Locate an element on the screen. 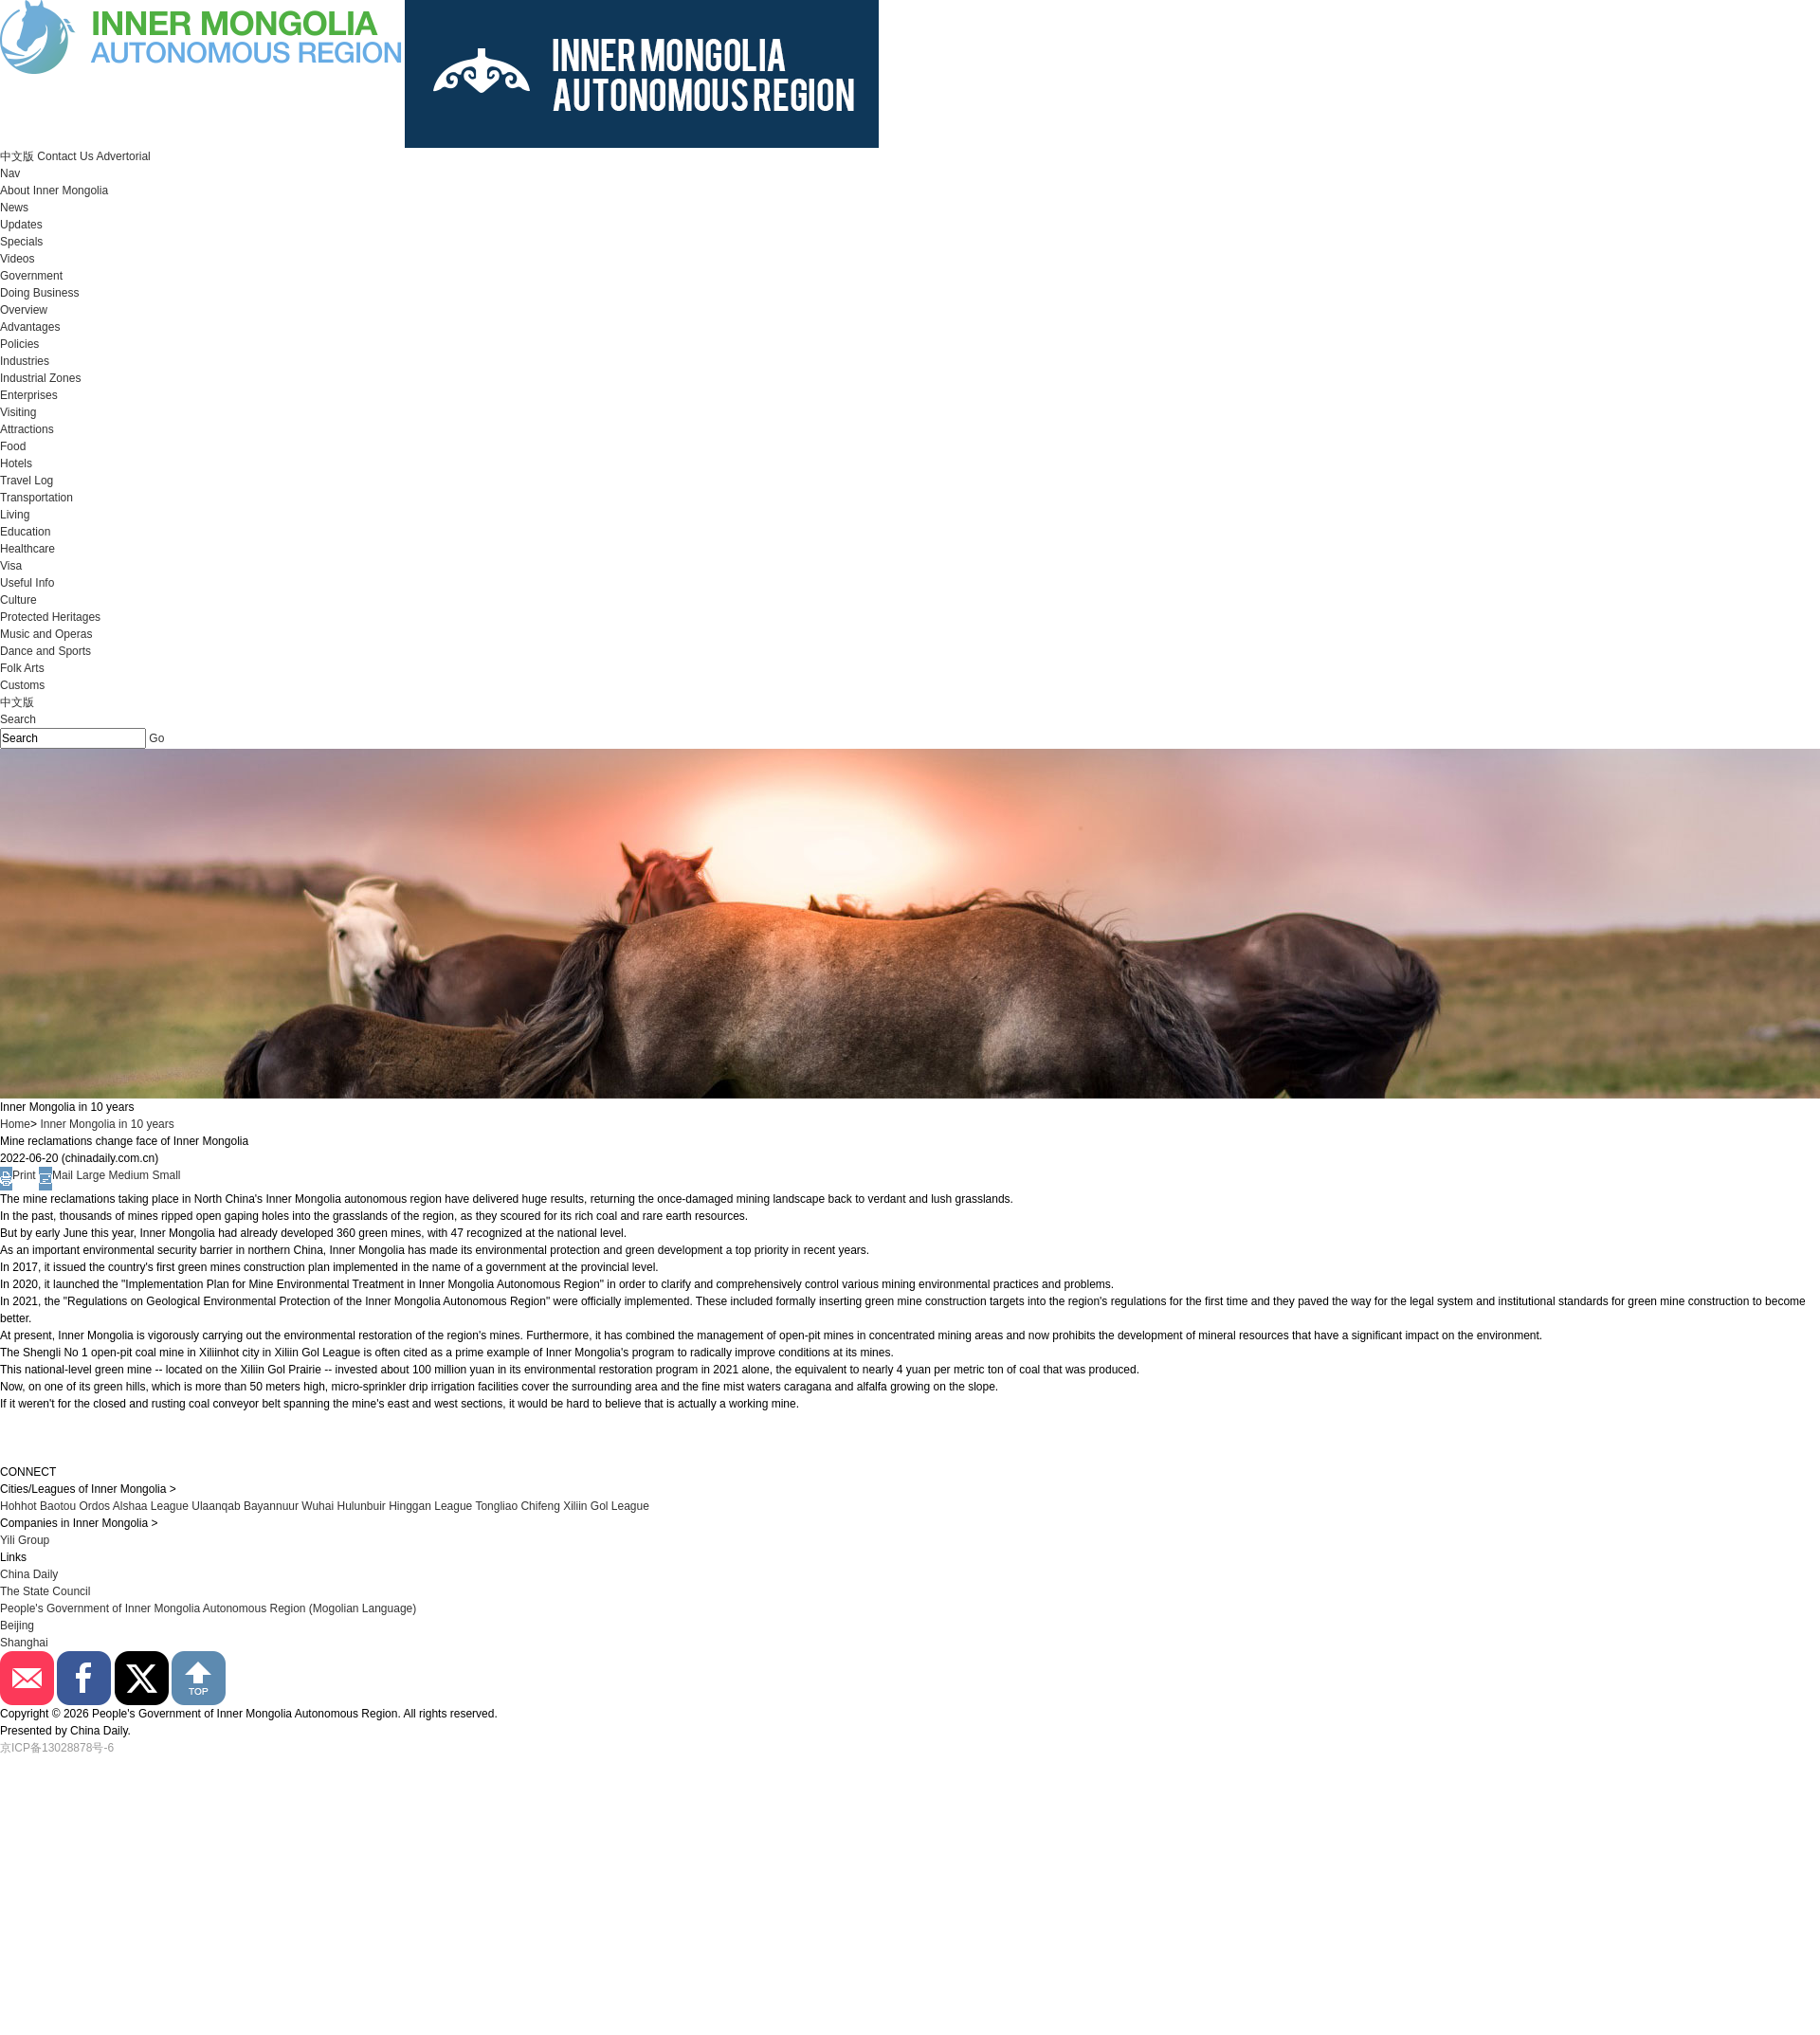 The image size is (1820, 2035). Culture is located at coordinates (18, 600).